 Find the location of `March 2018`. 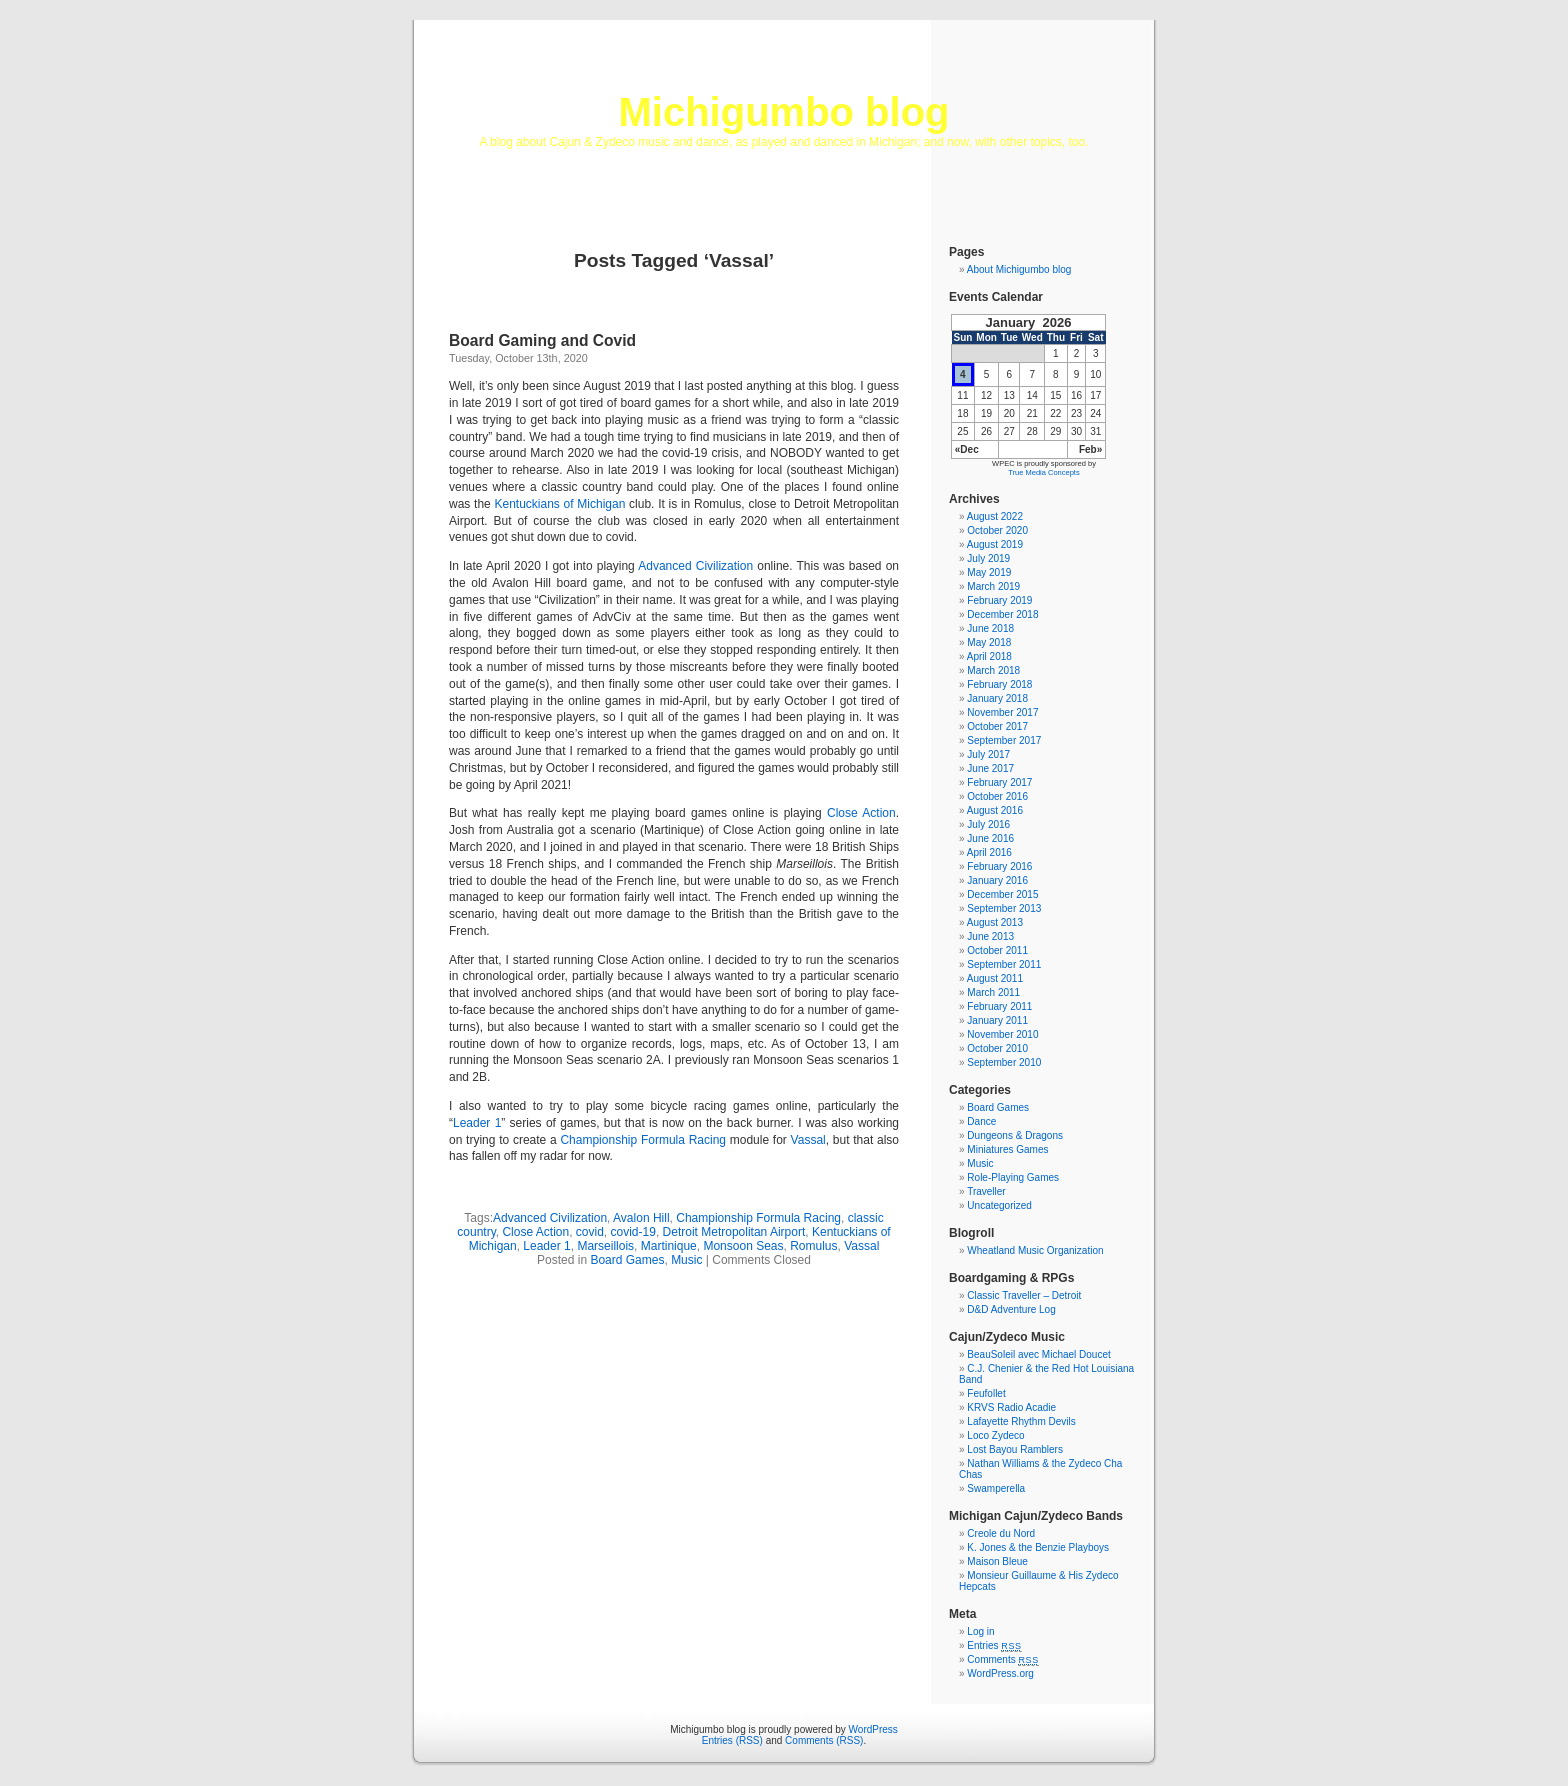

March 2018 is located at coordinates (993, 670).